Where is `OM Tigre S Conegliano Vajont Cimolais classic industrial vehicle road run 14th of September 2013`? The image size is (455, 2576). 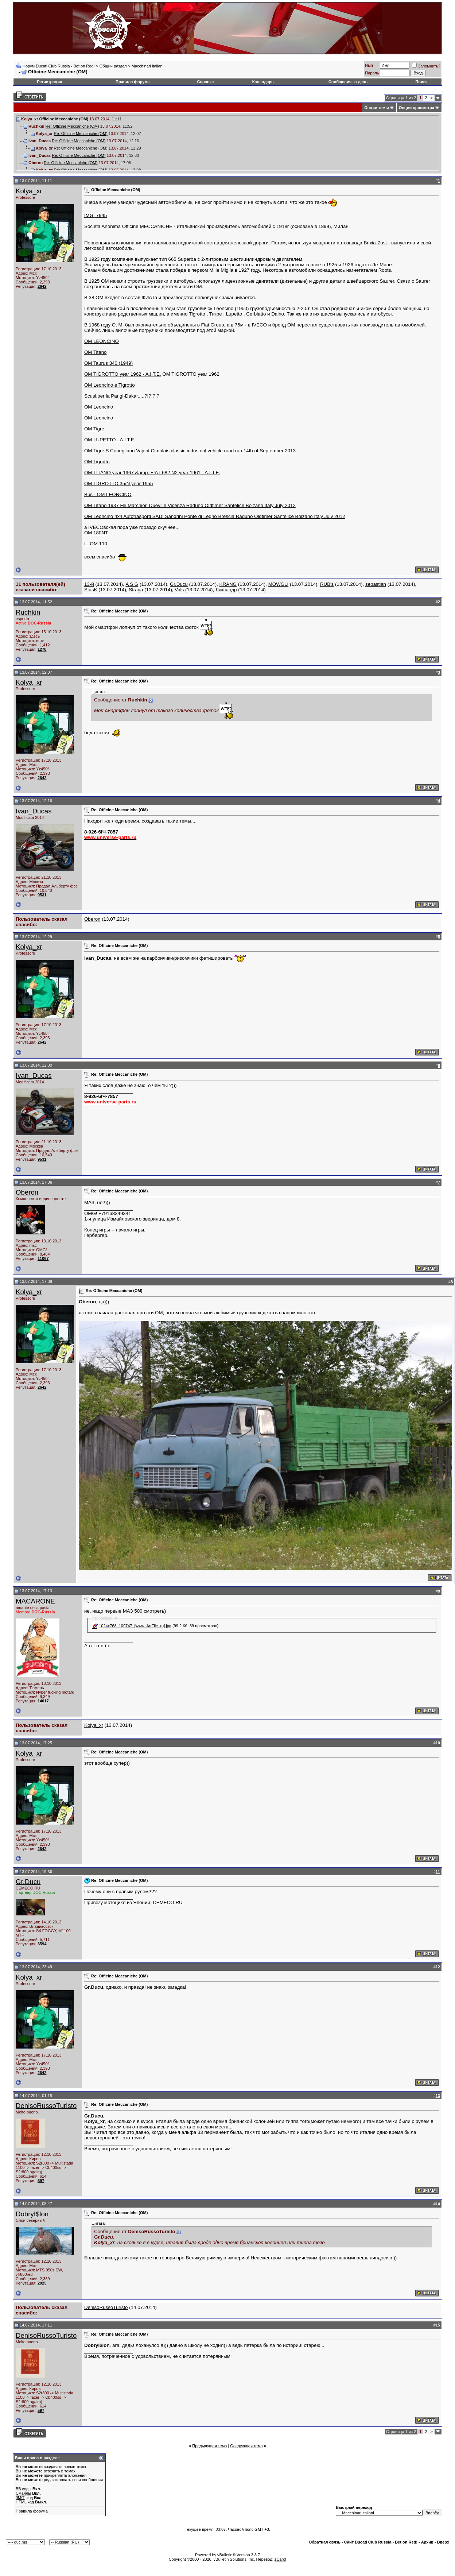
OM Tigre S Conegliano Vajont Cimolais classic industrial vehicle road run 14th of September 2013 is located at coordinates (190, 450).